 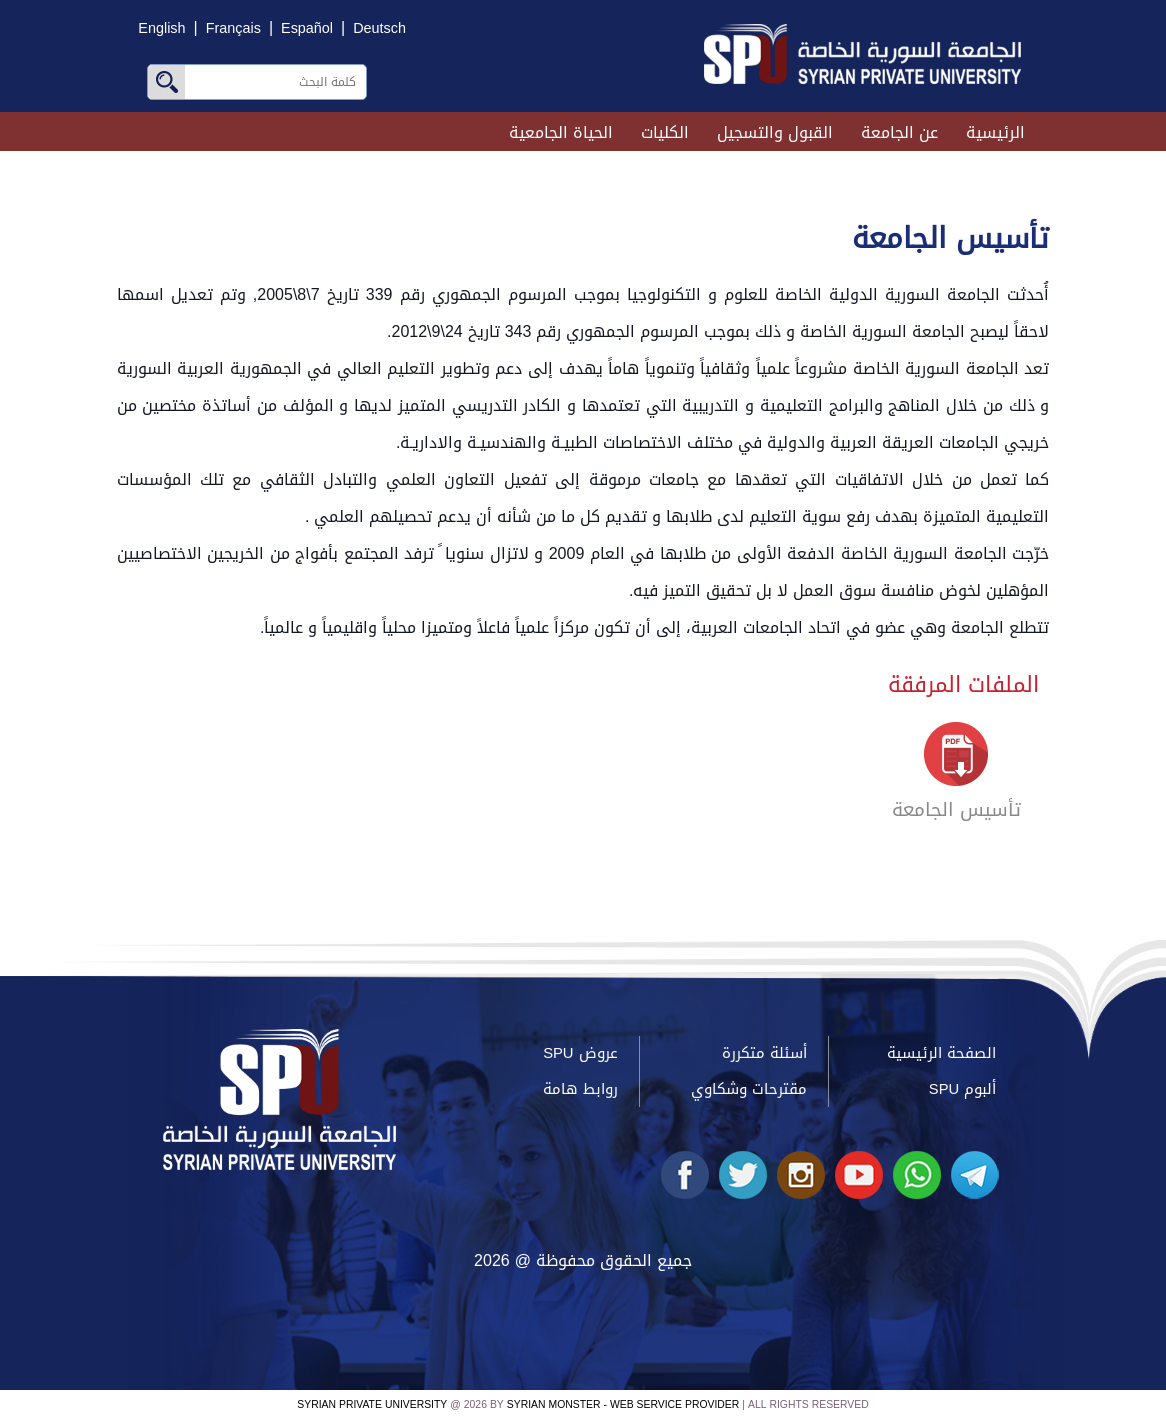 I want to click on عن الجامعة, so click(x=899, y=132).